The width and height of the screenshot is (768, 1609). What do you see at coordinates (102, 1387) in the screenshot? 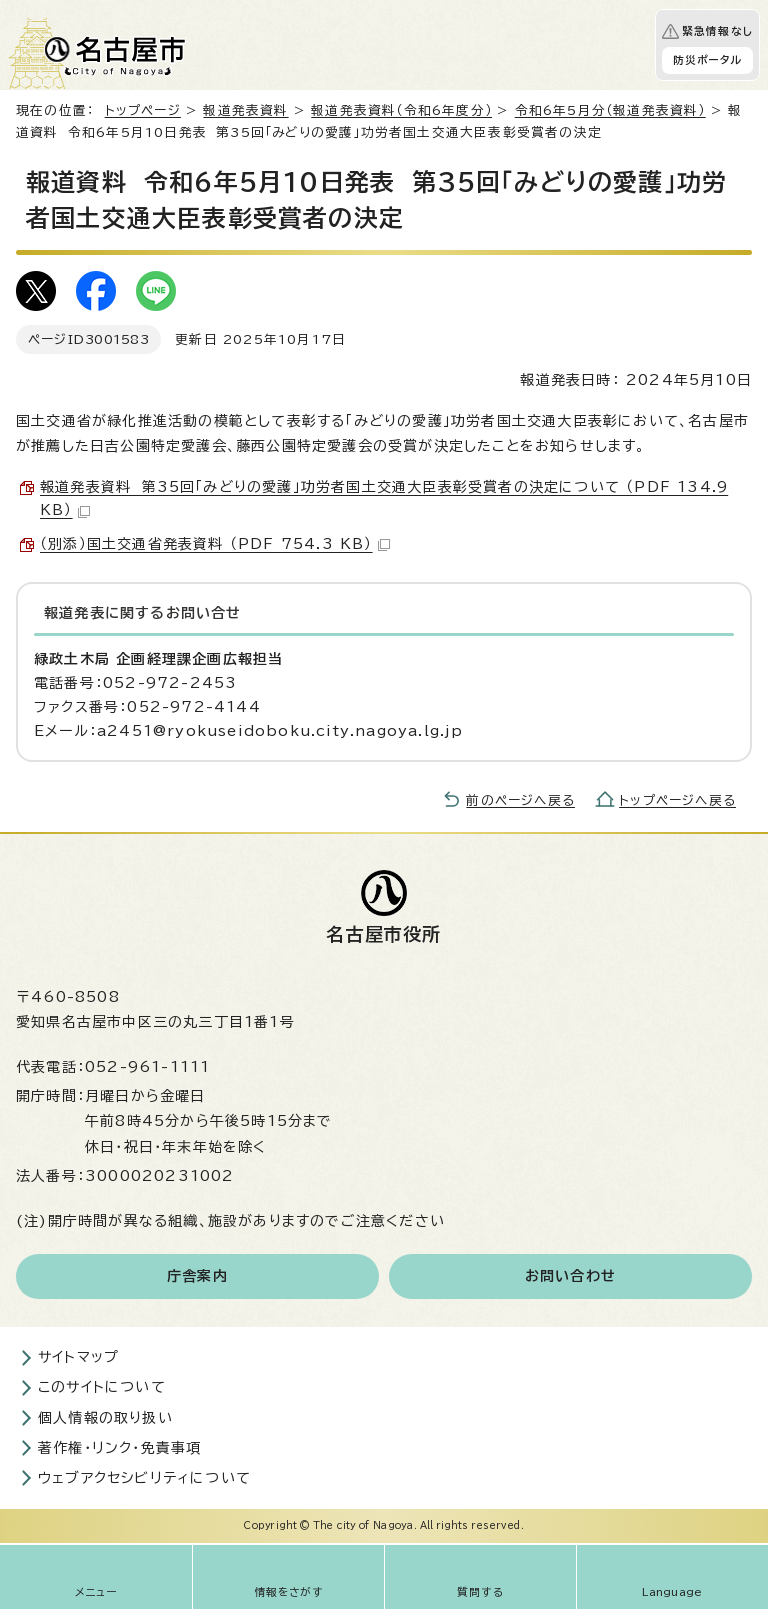
I see `このサイトについて` at bounding box center [102, 1387].